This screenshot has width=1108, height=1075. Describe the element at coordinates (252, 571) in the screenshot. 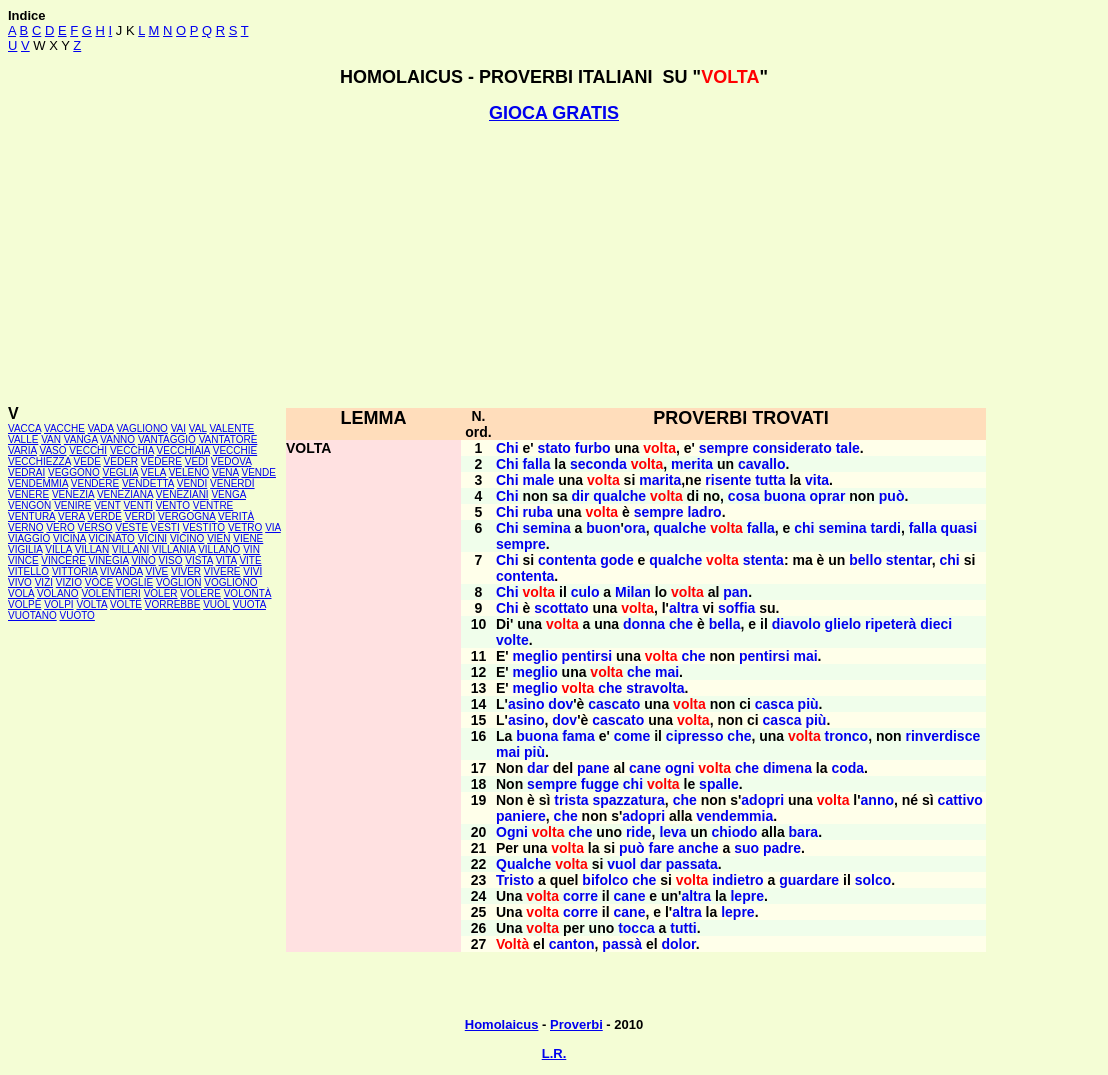

I see `VIVI` at that location.